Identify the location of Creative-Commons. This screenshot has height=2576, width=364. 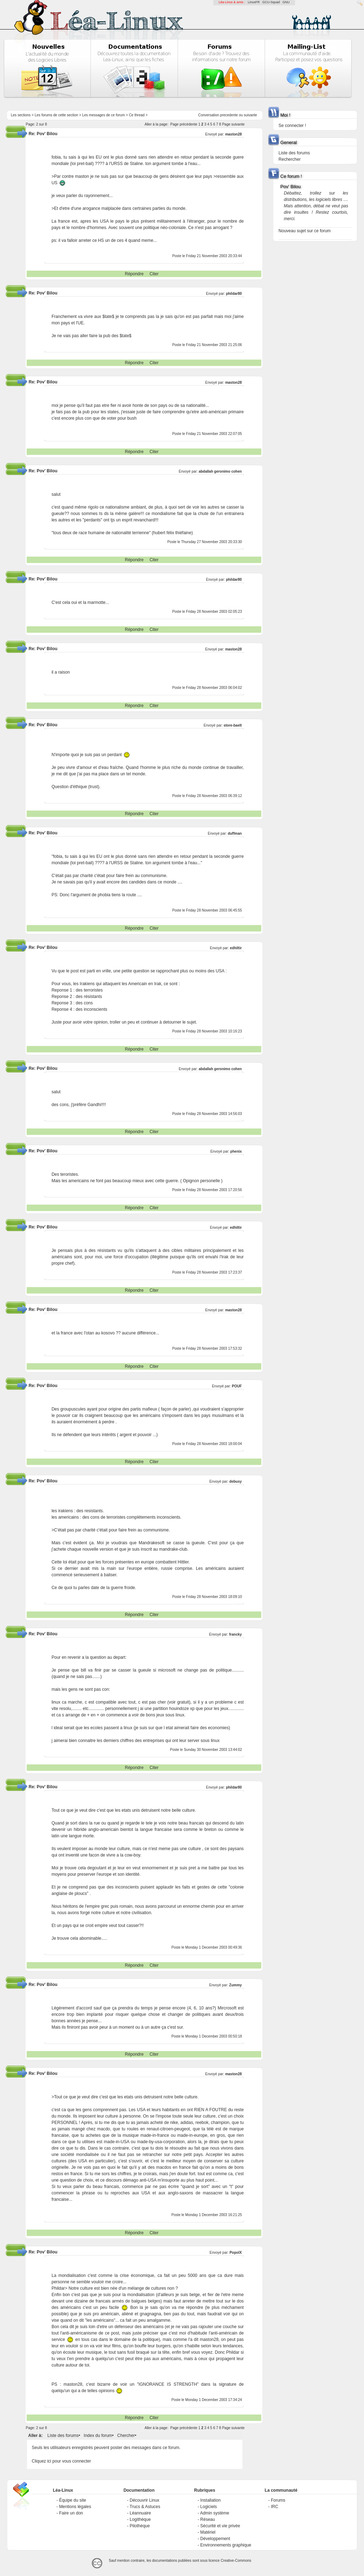
(236, 2560).